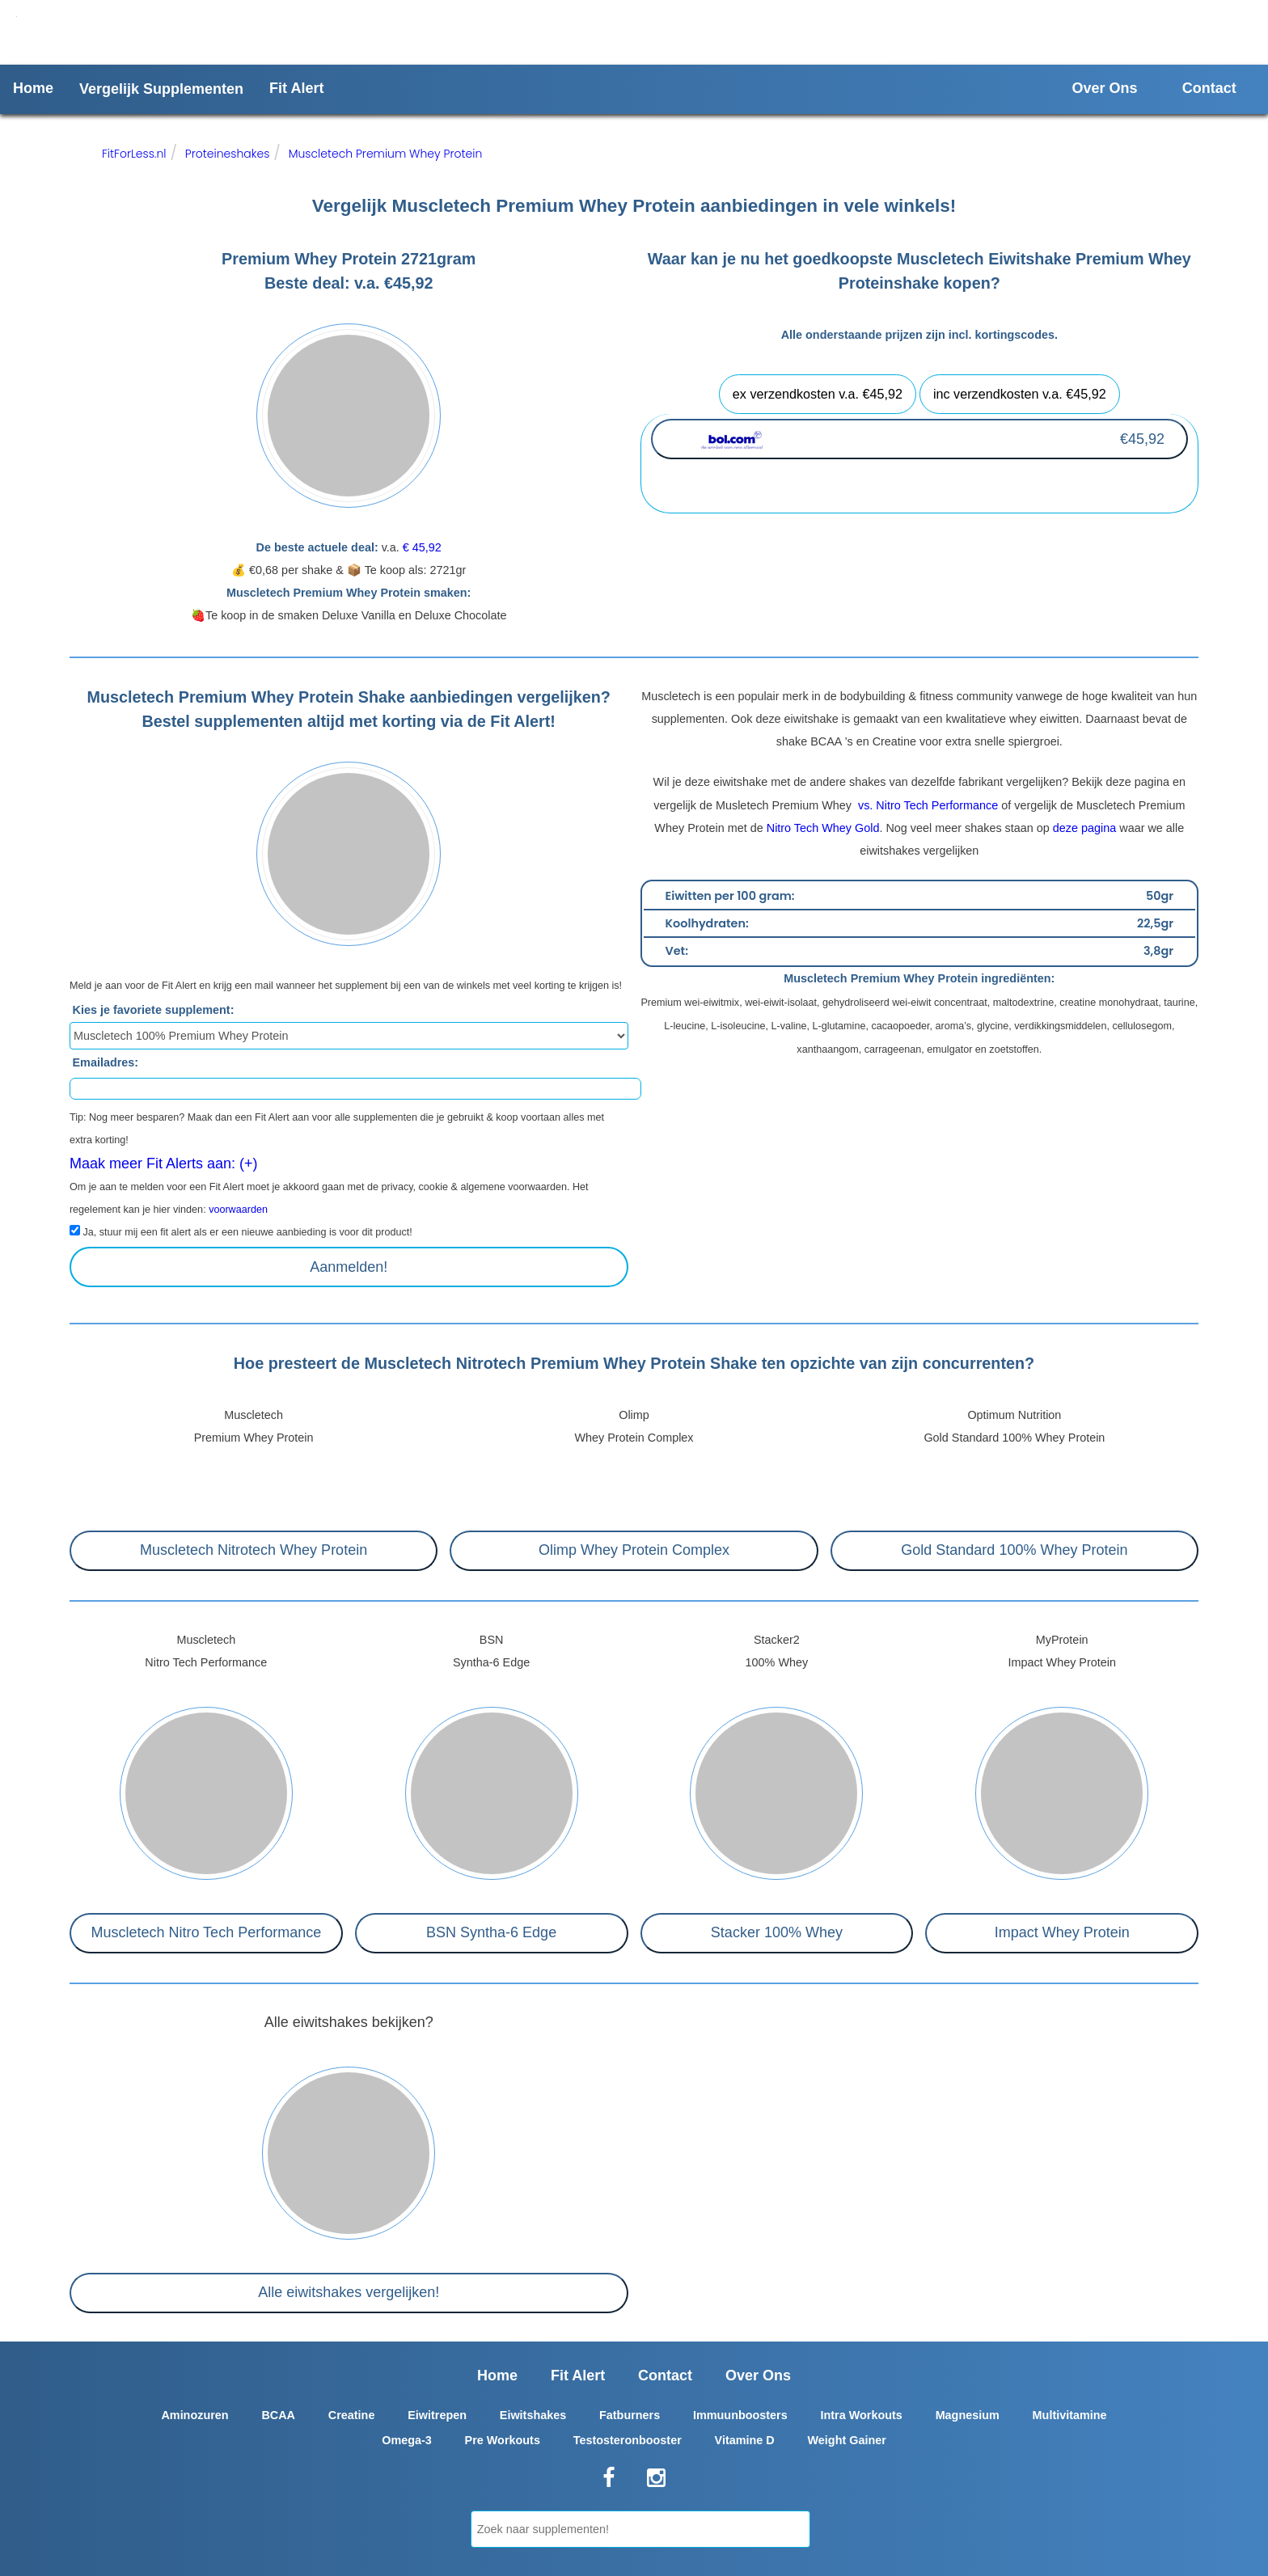 The height and width of the screenshot is (2576, 1268). Describe the element at coordinates (627, 2440) in the screenshot. I see `Testosteronbooster` at that location.